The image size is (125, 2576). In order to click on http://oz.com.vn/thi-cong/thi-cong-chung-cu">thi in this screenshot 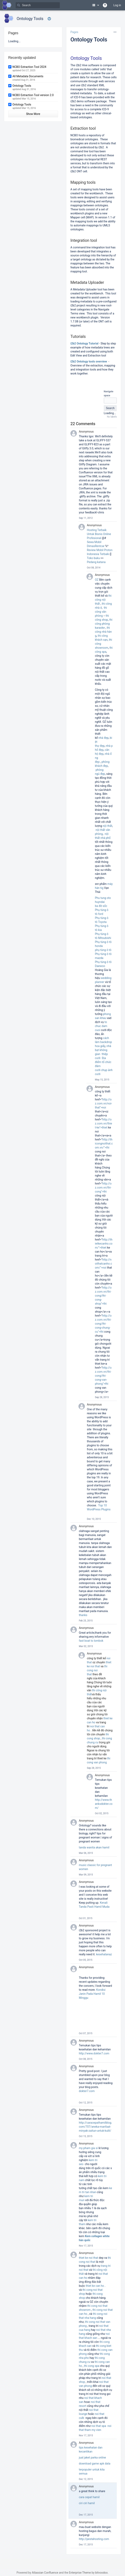, I will do `click(103, 1323)`.